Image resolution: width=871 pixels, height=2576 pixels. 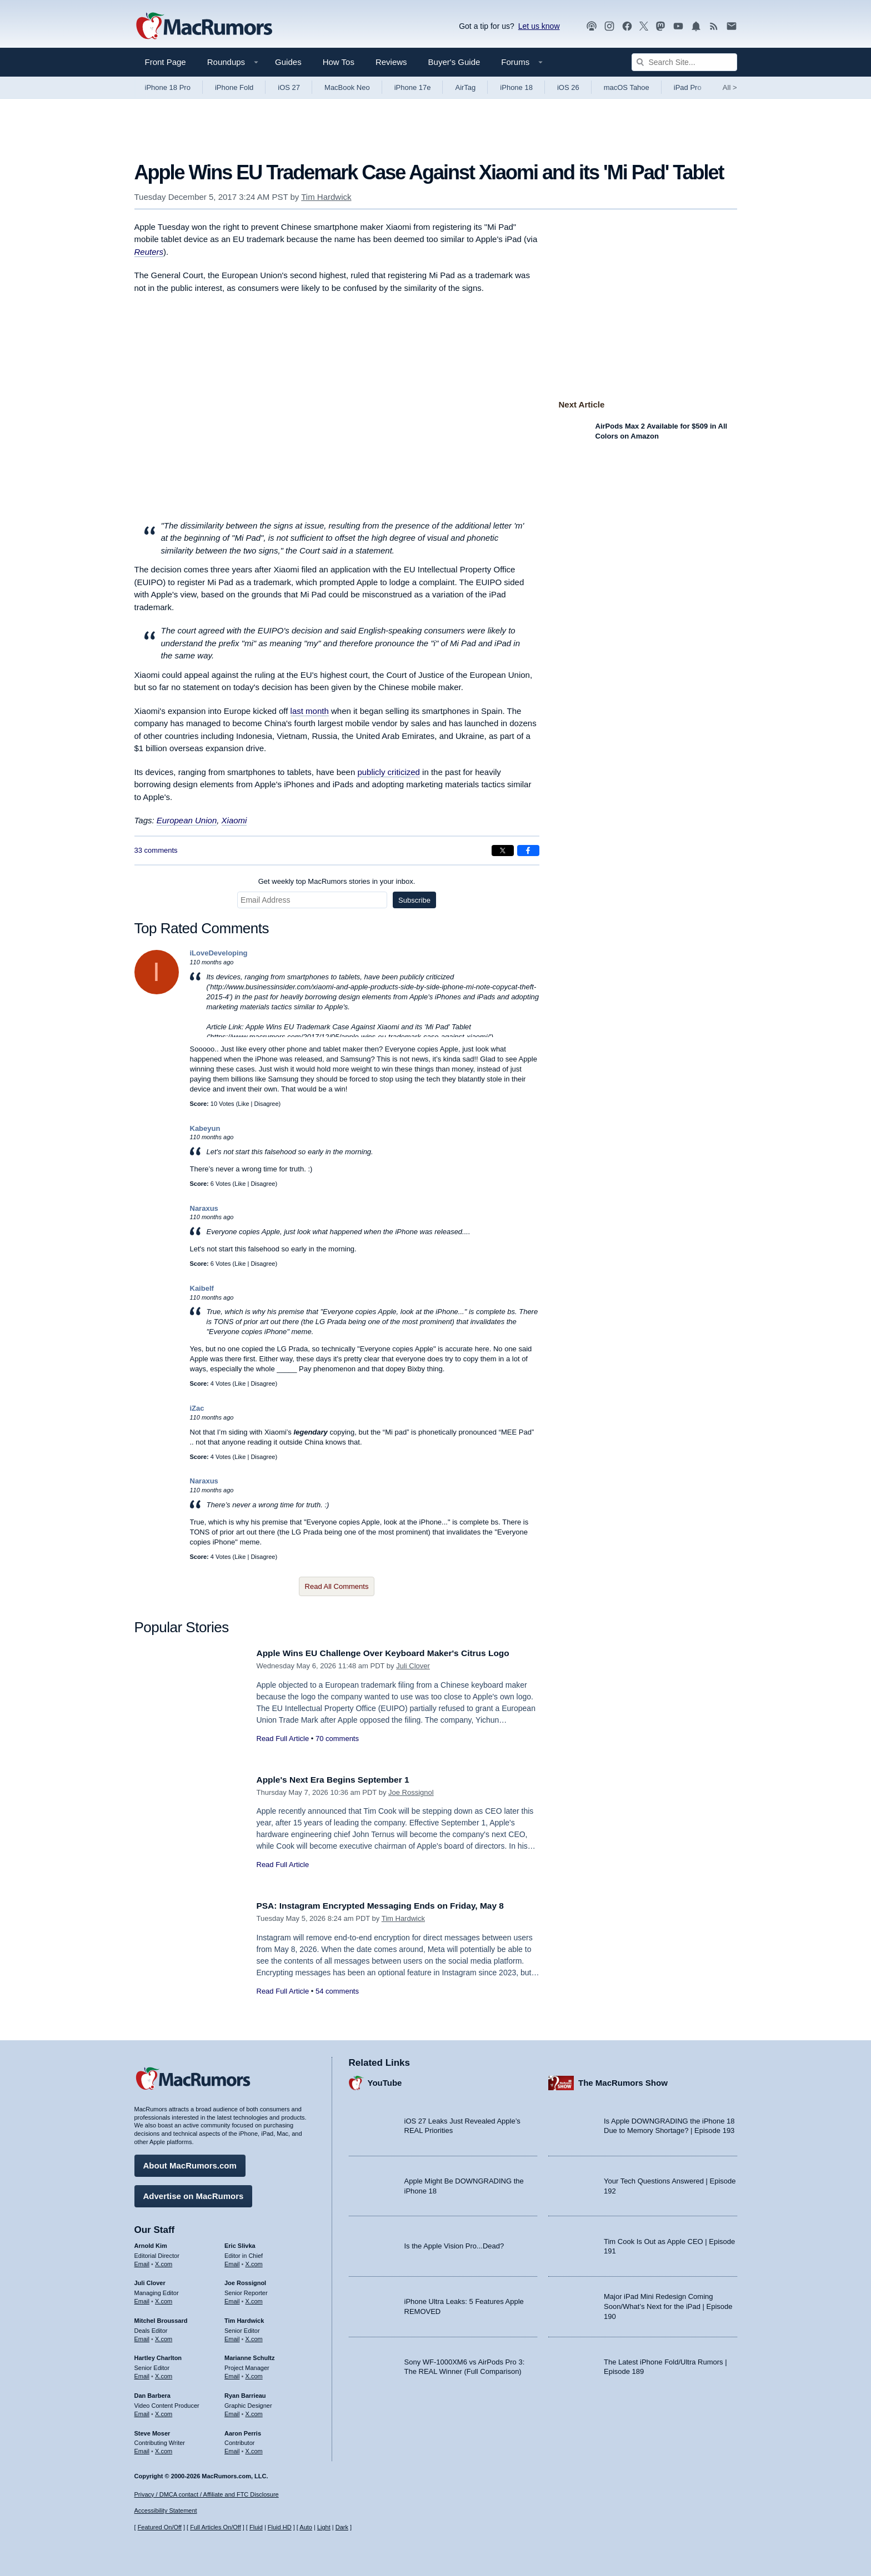 What do you see at coordinates (465, 87) in the screenshot?
I see `AirTag` at bounding box center [465, 87].